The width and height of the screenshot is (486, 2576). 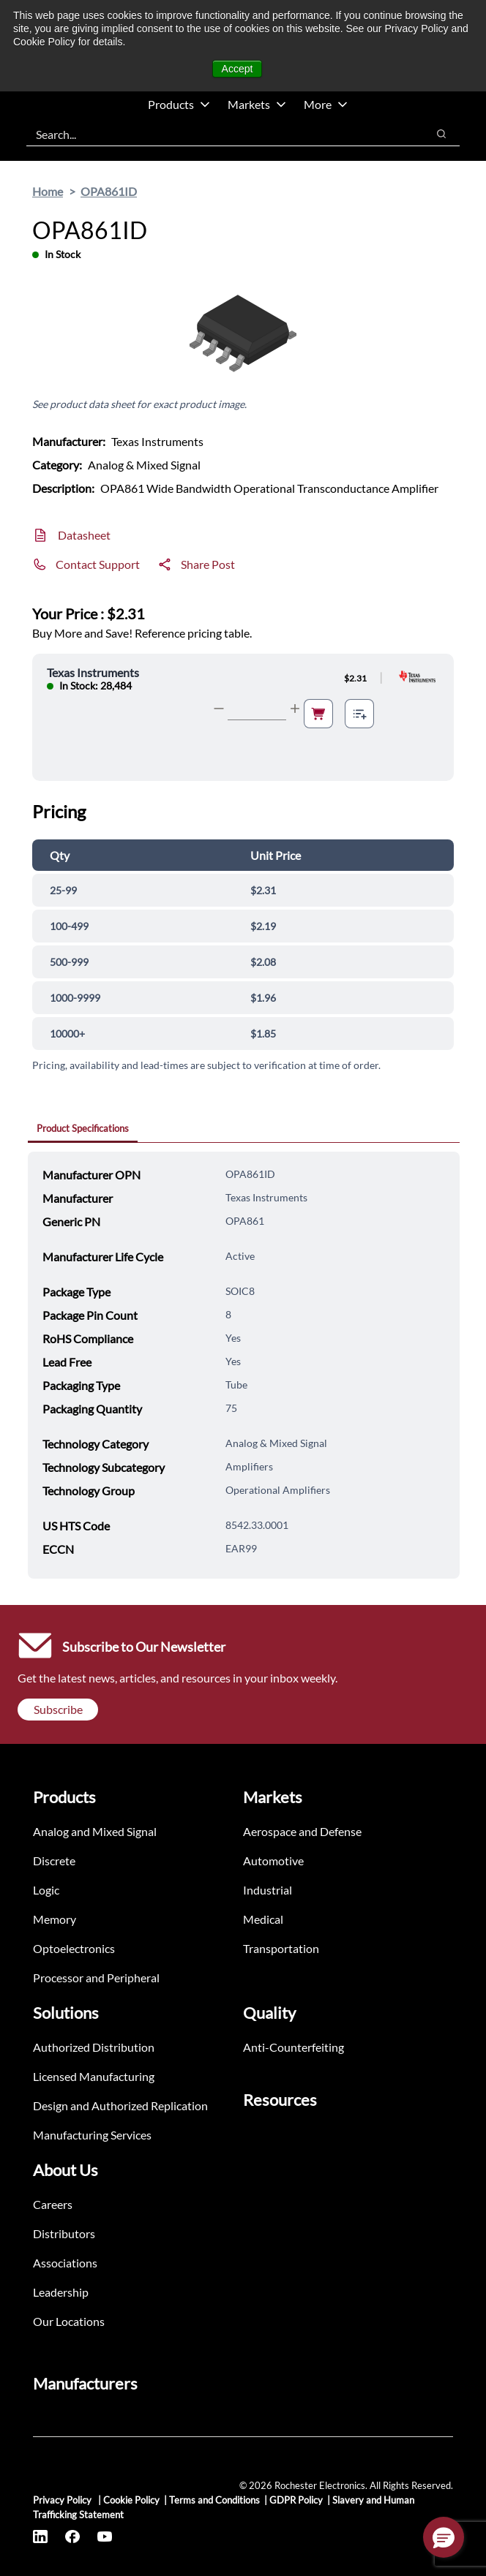 I want to click on Privacy Policy, so click(x=63, y=2500).